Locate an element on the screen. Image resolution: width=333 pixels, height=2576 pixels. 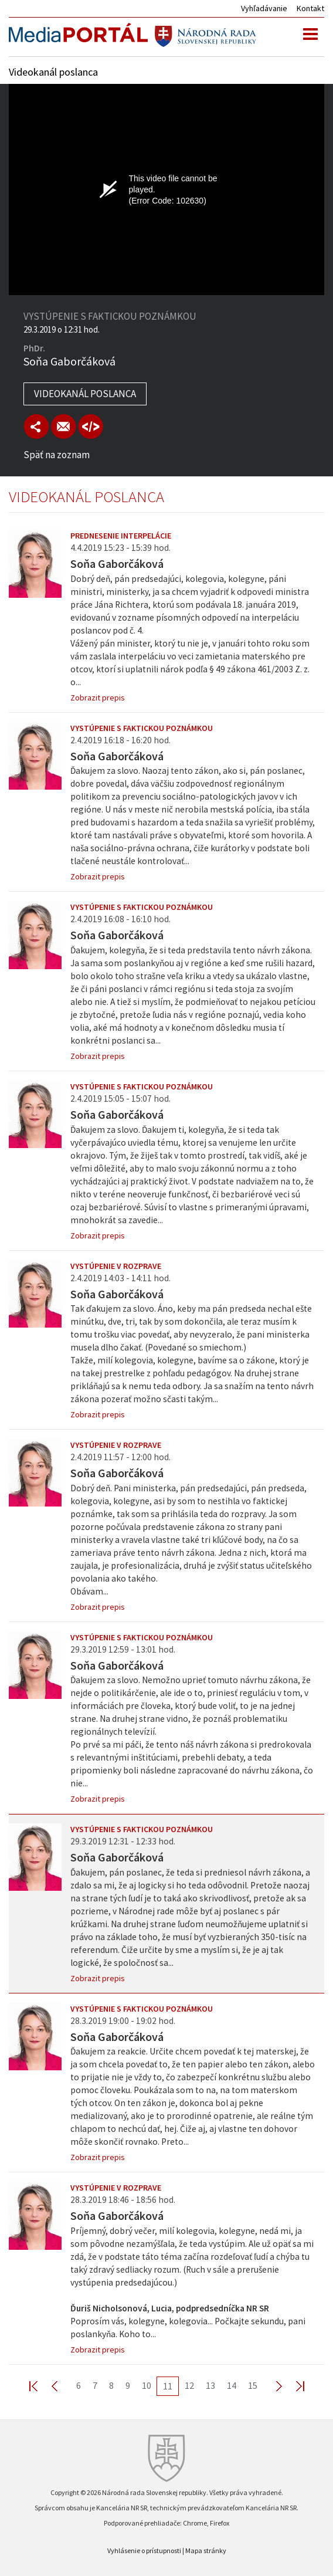
Vyhľadávanie is located at coordinates (264, 8).